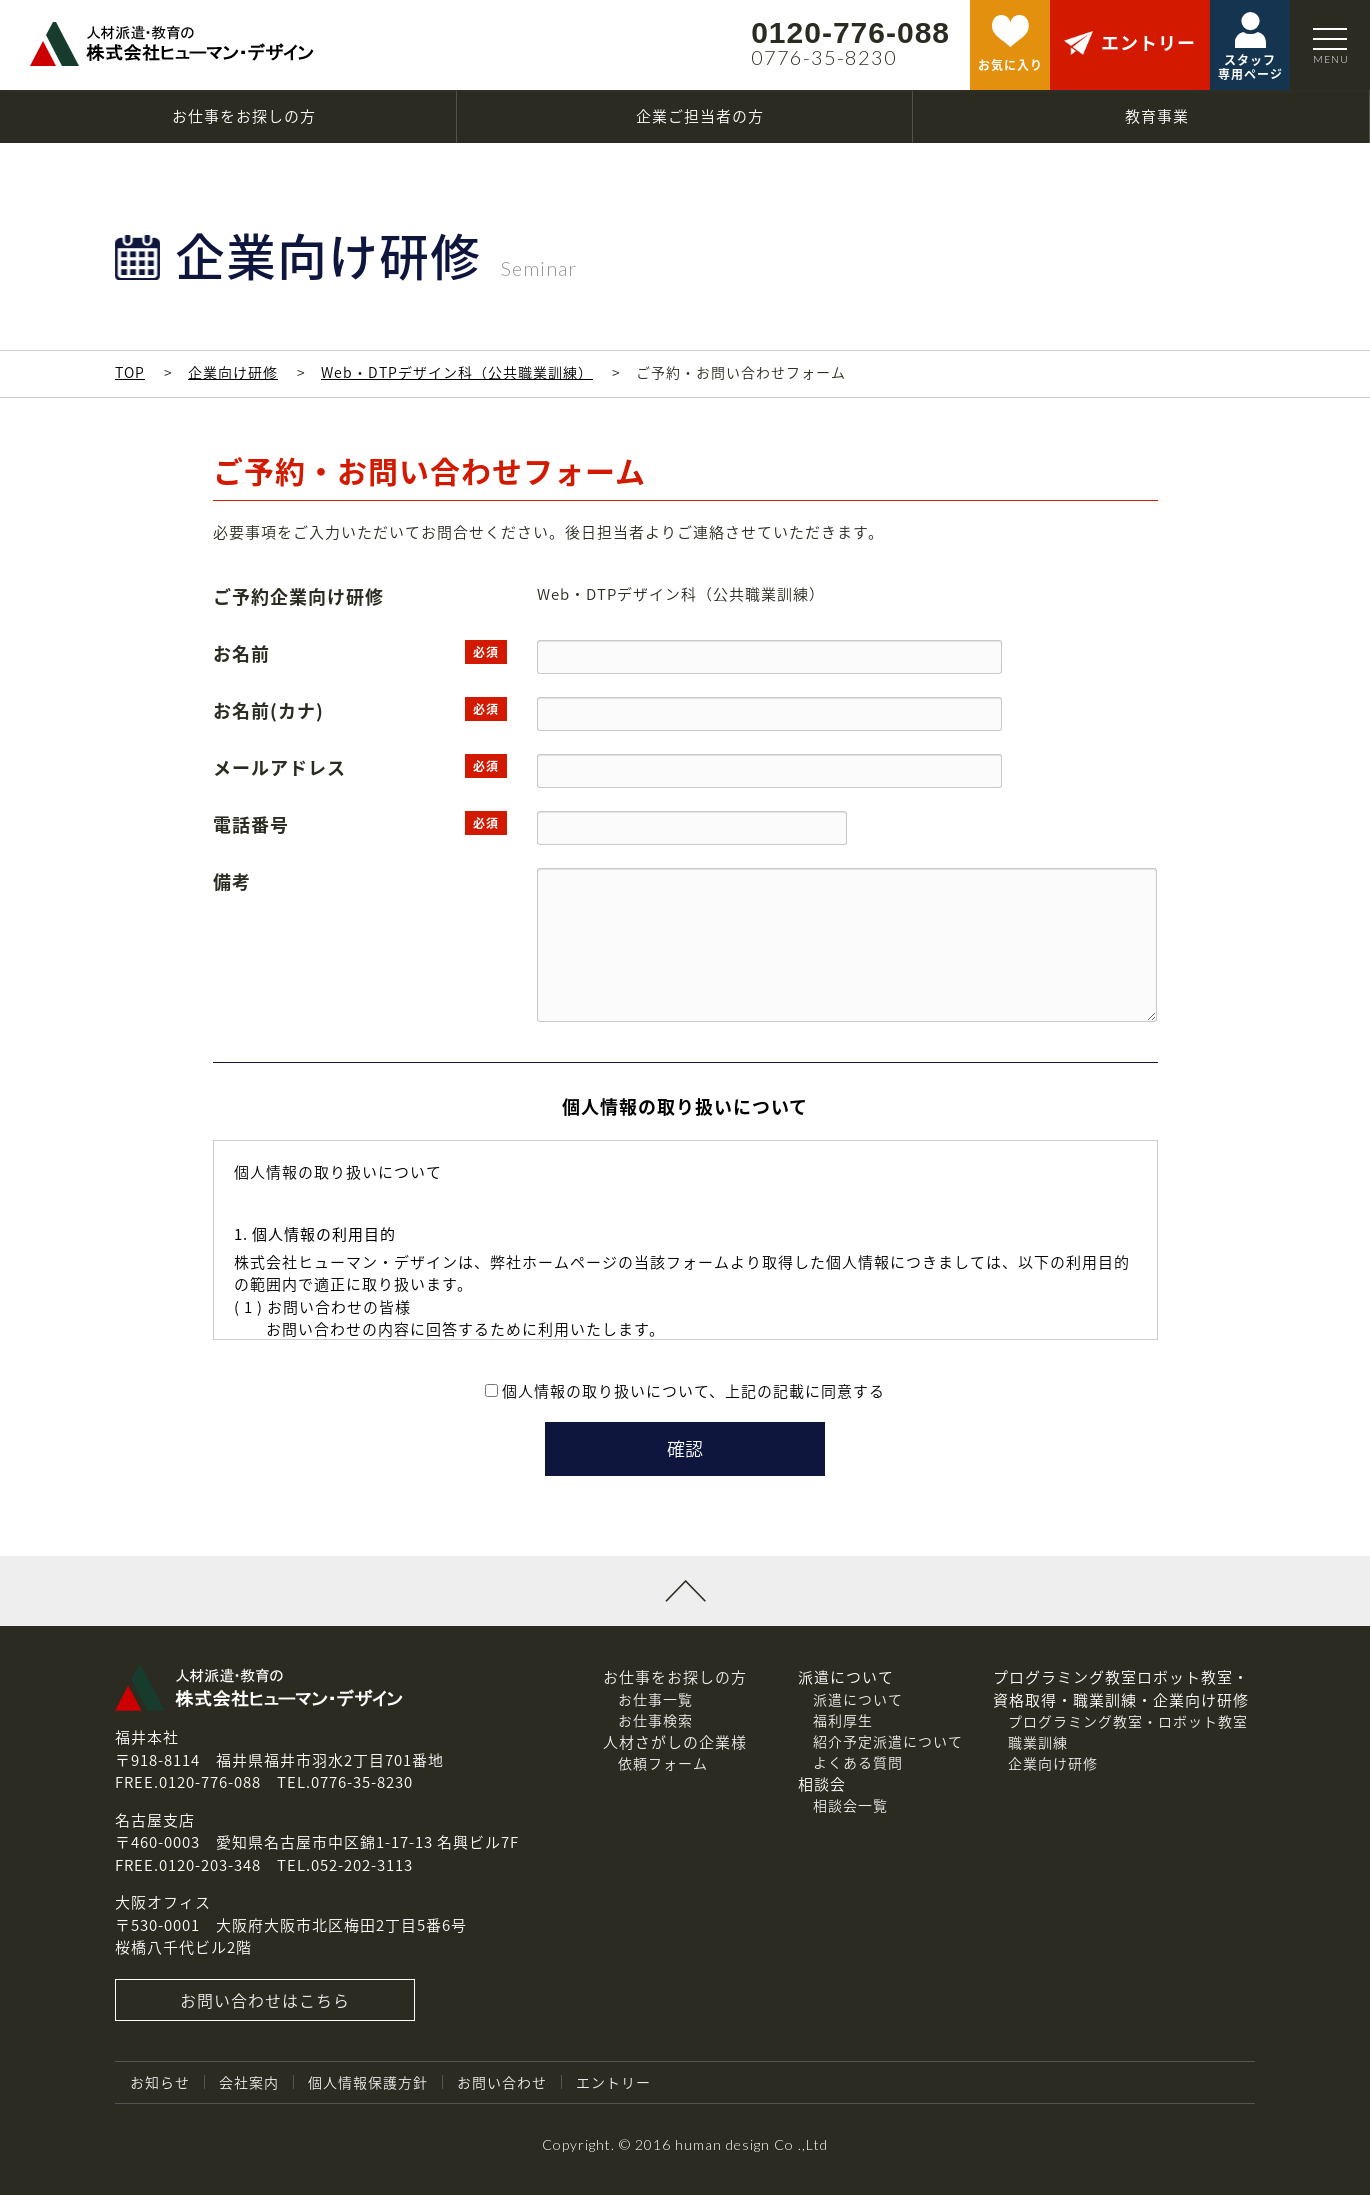 This screenshot has width=1370, height=2195. I want to click on お問い合わせ, so click(502, 2082).